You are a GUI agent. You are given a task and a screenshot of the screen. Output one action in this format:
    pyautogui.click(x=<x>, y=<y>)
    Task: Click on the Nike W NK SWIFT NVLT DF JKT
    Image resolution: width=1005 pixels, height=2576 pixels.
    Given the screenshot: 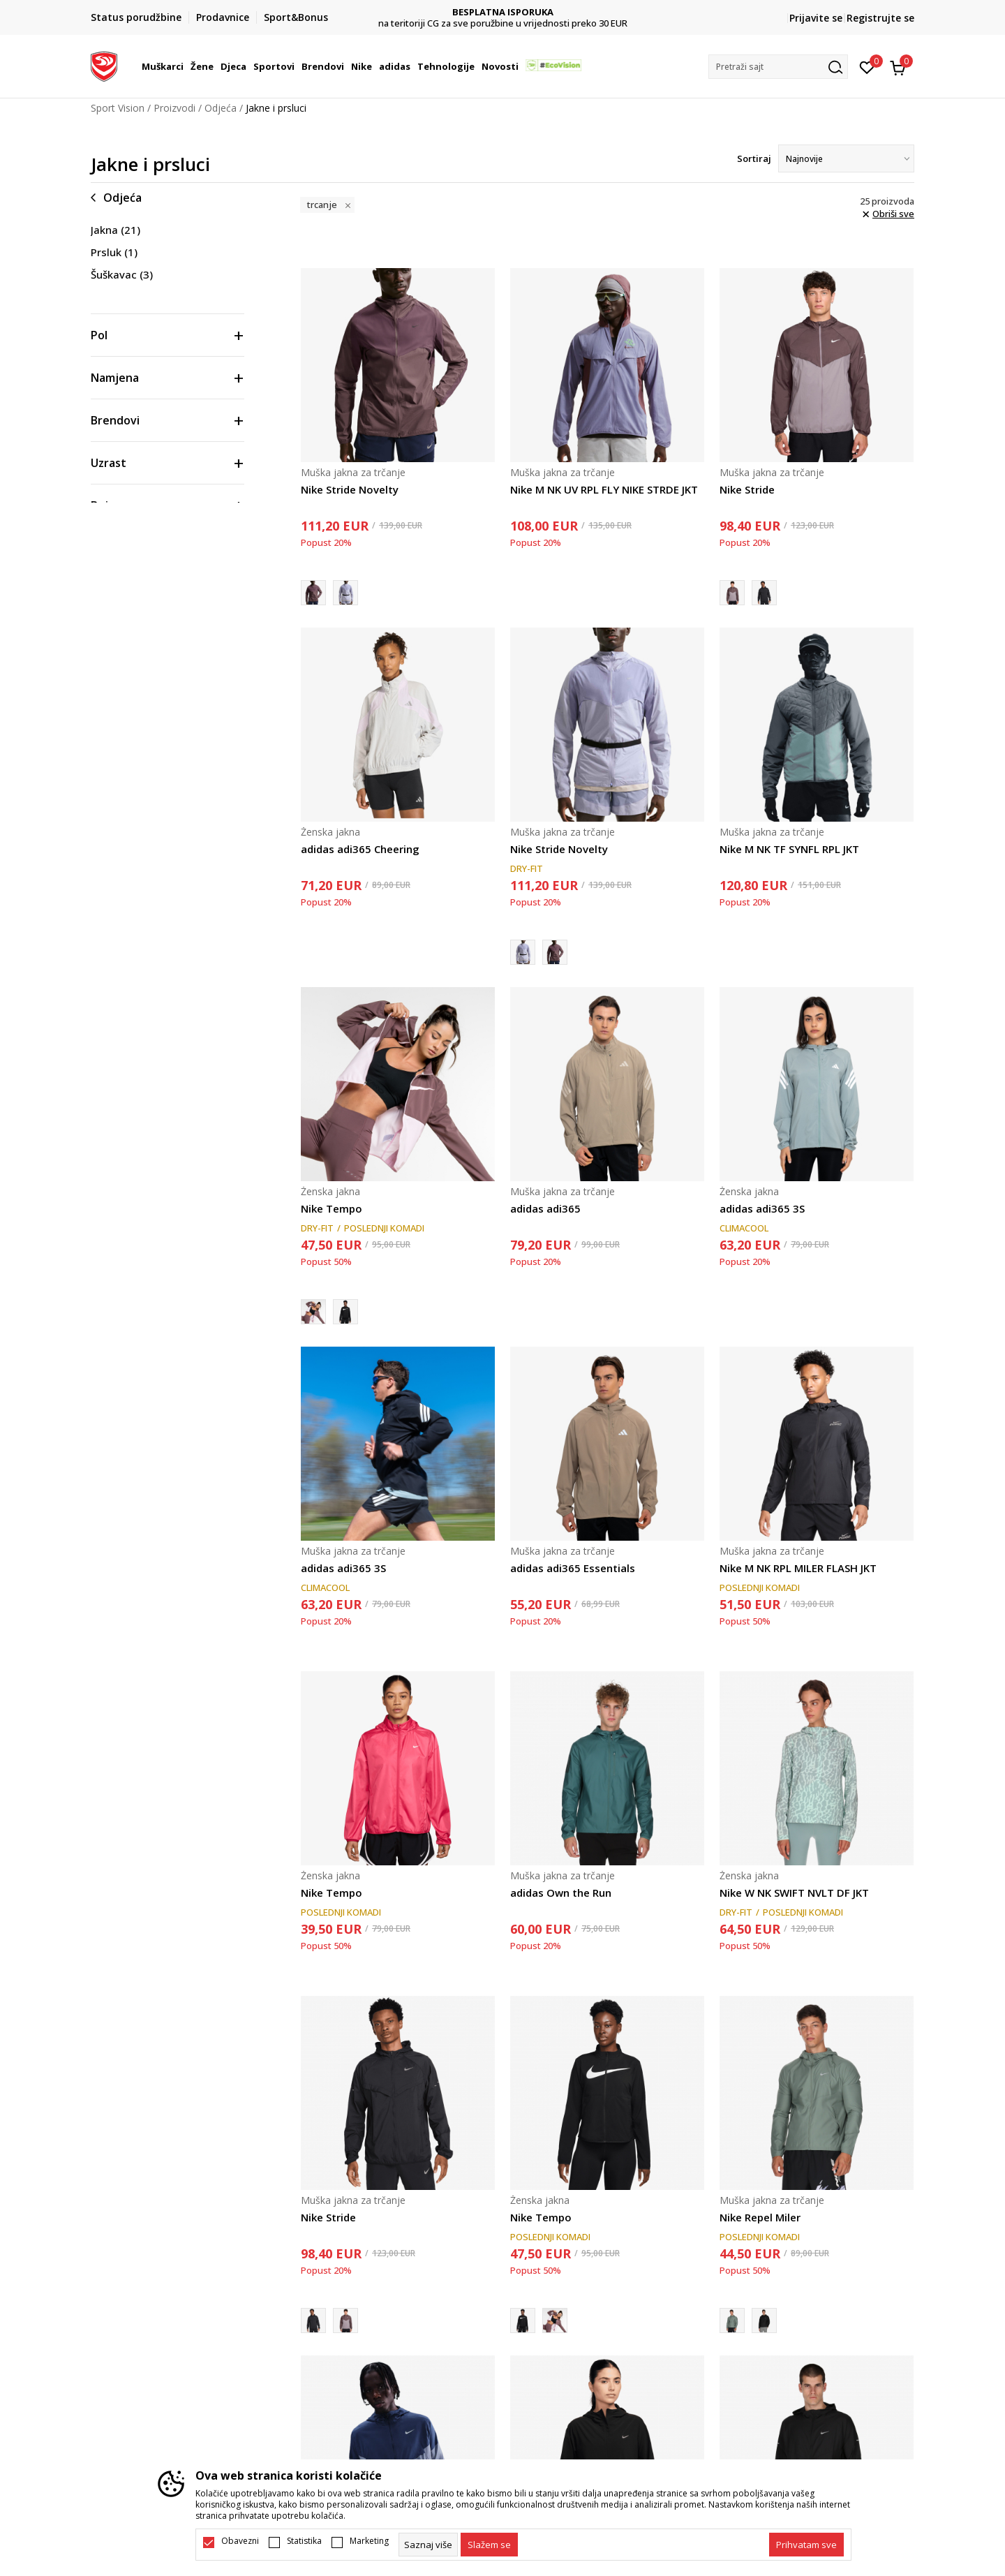 What is the action you would take?
    pyautogui.click(x=794, y=1893)
    